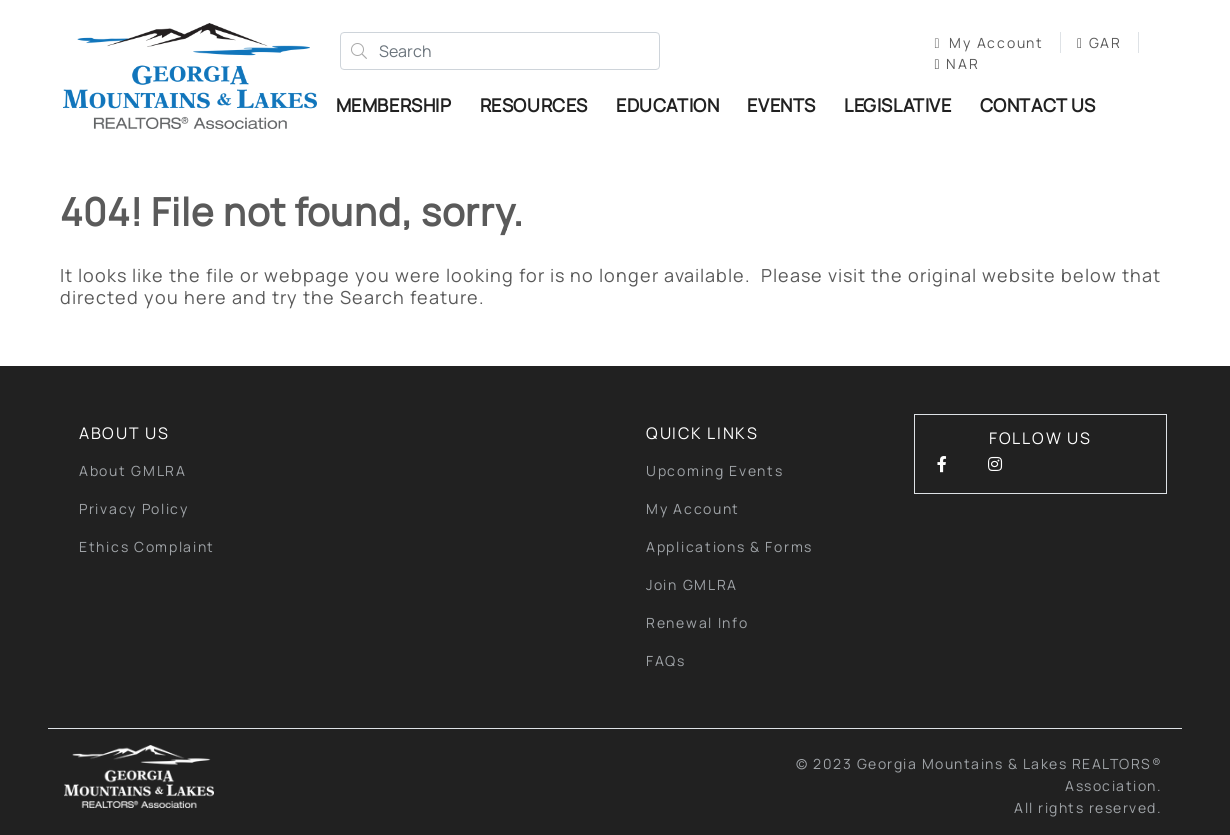  What do you see at coordinates (666, 660) in the screenshot?
I see `FAQs` at bounding box center [666, 660].